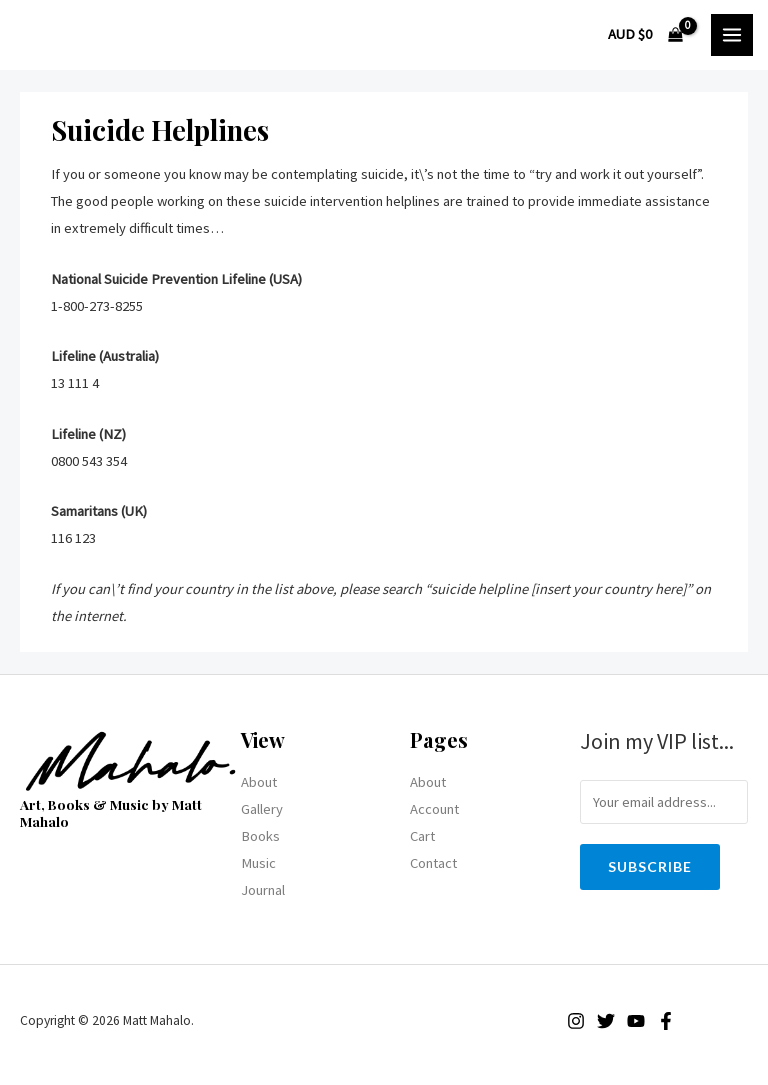 The width and height of the screenshot is (768, 1085). Describe the element at coordinates (258, 863) in the screenshot. I see `Music` at that location.